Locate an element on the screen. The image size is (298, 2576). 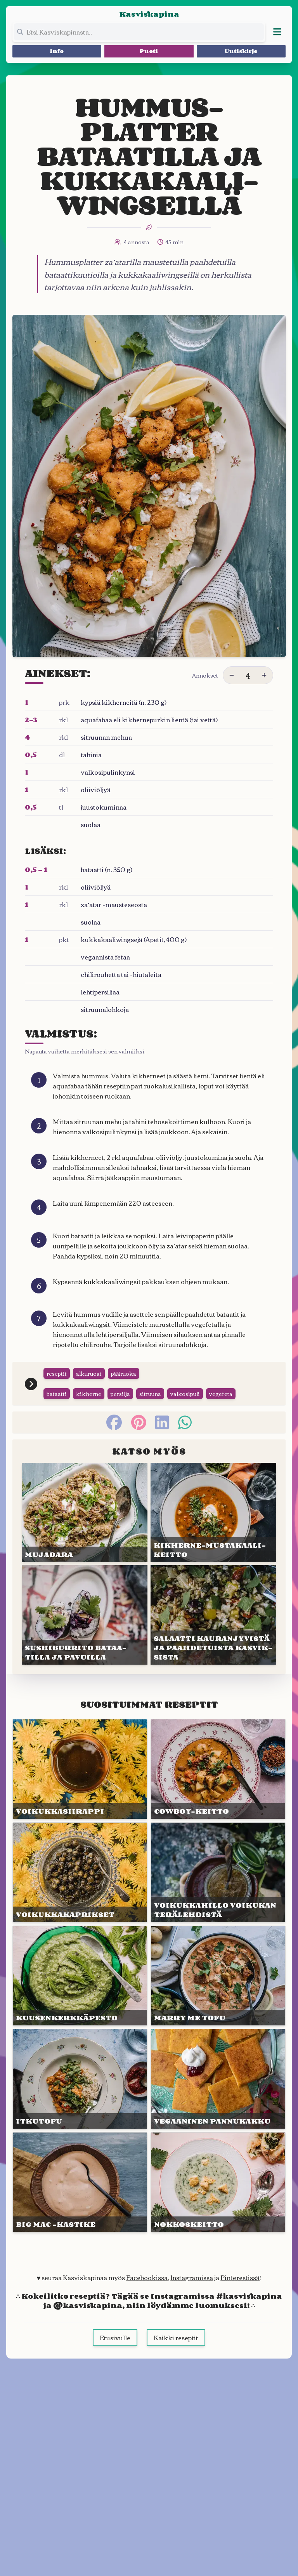
[Linkki julkaisuun VOIKUKKA&shy;SIIRAPPI] is located at coordinates (80, 1769).